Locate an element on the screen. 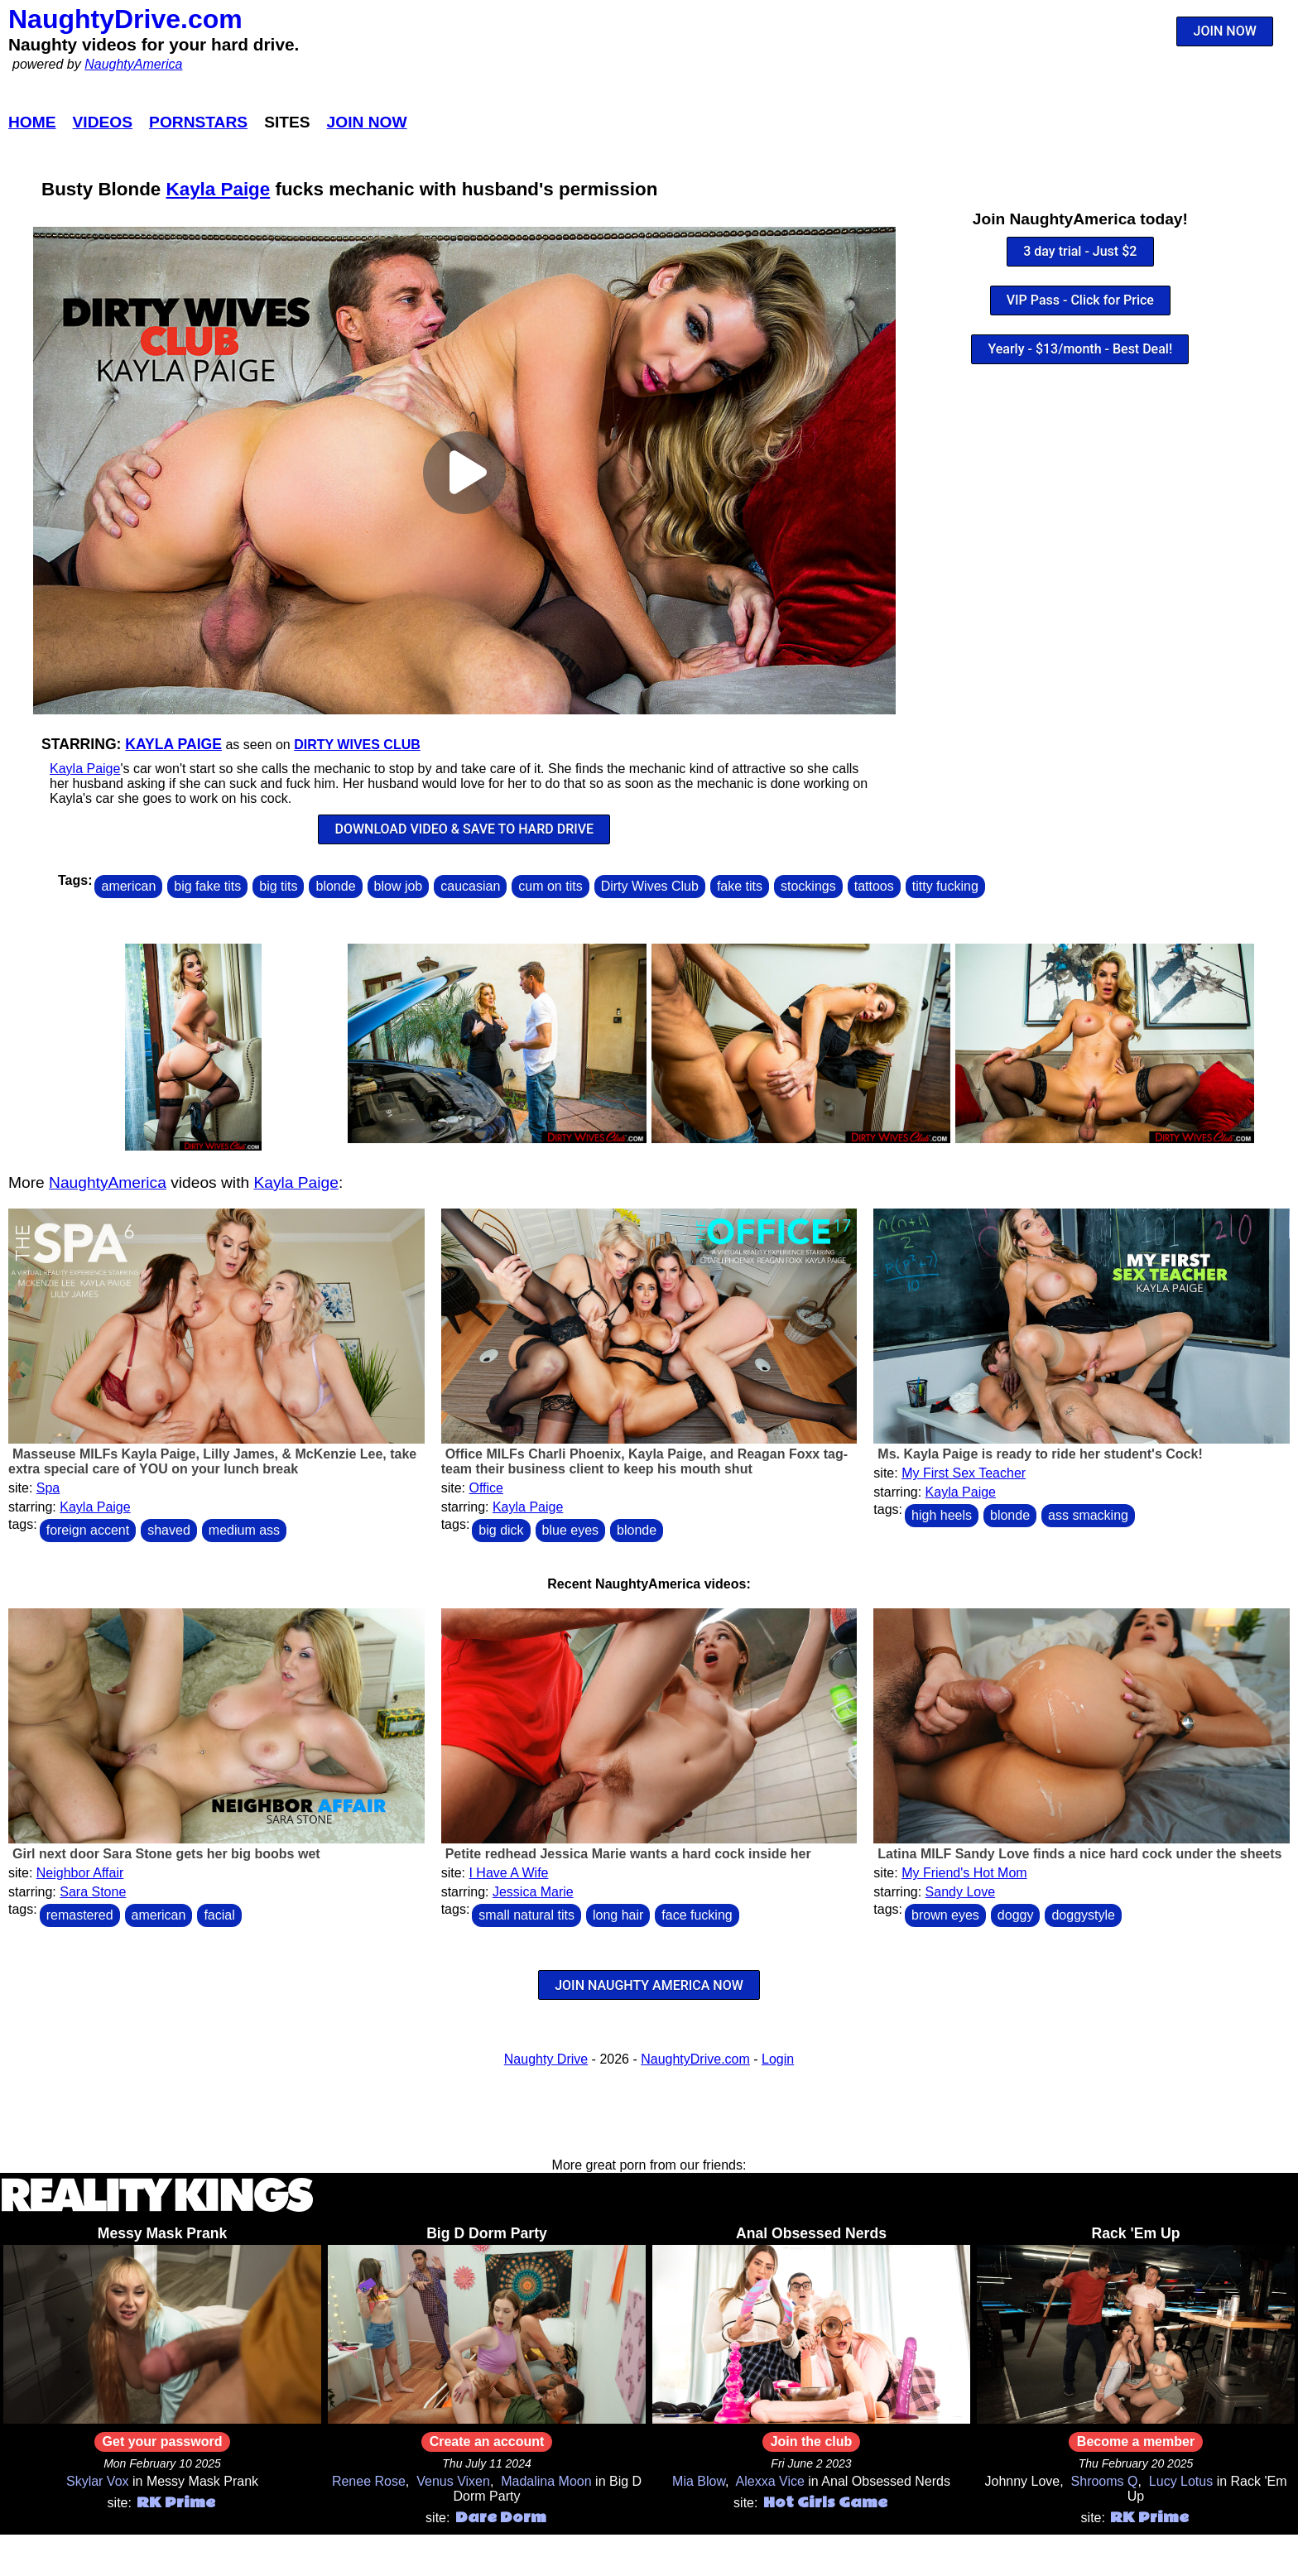  Neighbor Affair is located at coordinates (80, 1873).